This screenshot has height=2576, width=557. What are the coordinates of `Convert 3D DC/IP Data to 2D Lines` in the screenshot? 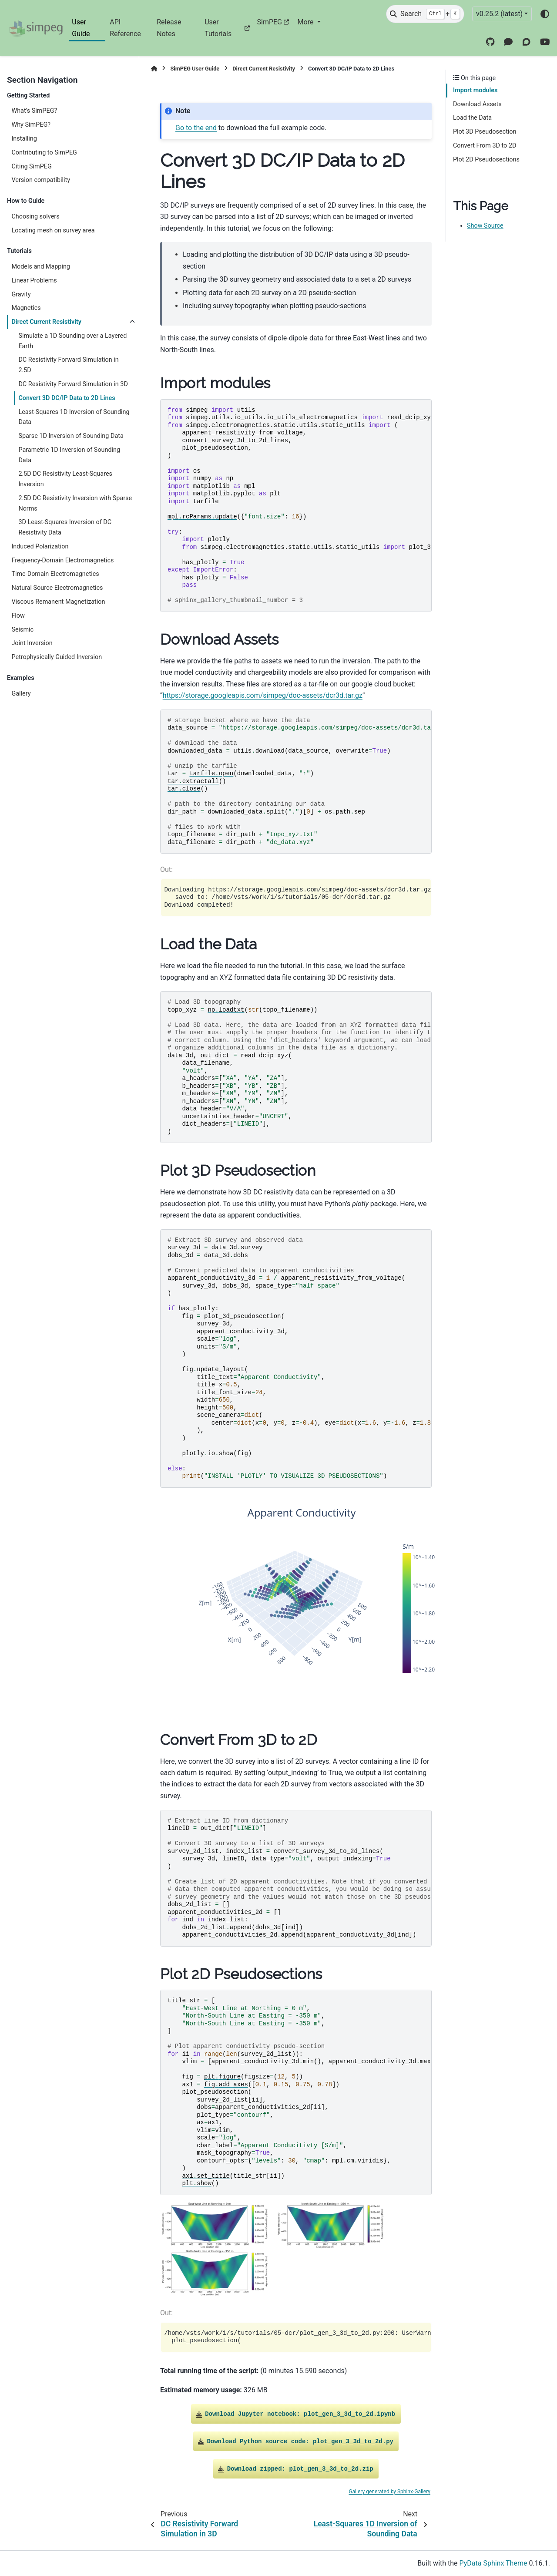 It's located at (66, 398).